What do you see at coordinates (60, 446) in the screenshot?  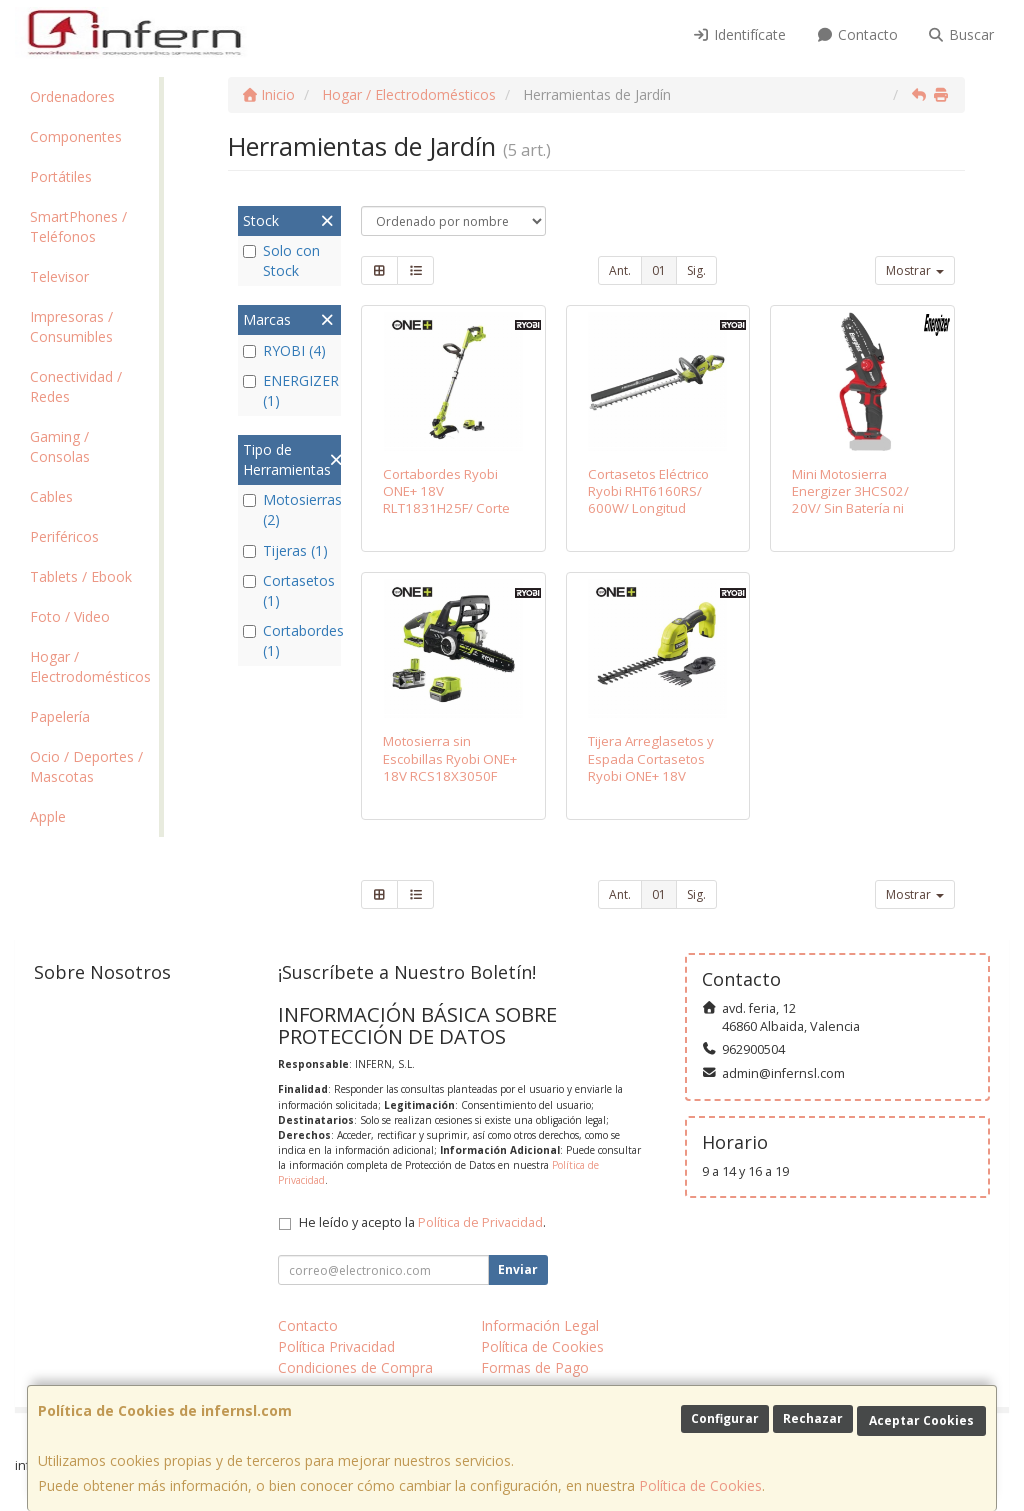 I see `Gaming / Consolas` at bounding box center [60, 446].